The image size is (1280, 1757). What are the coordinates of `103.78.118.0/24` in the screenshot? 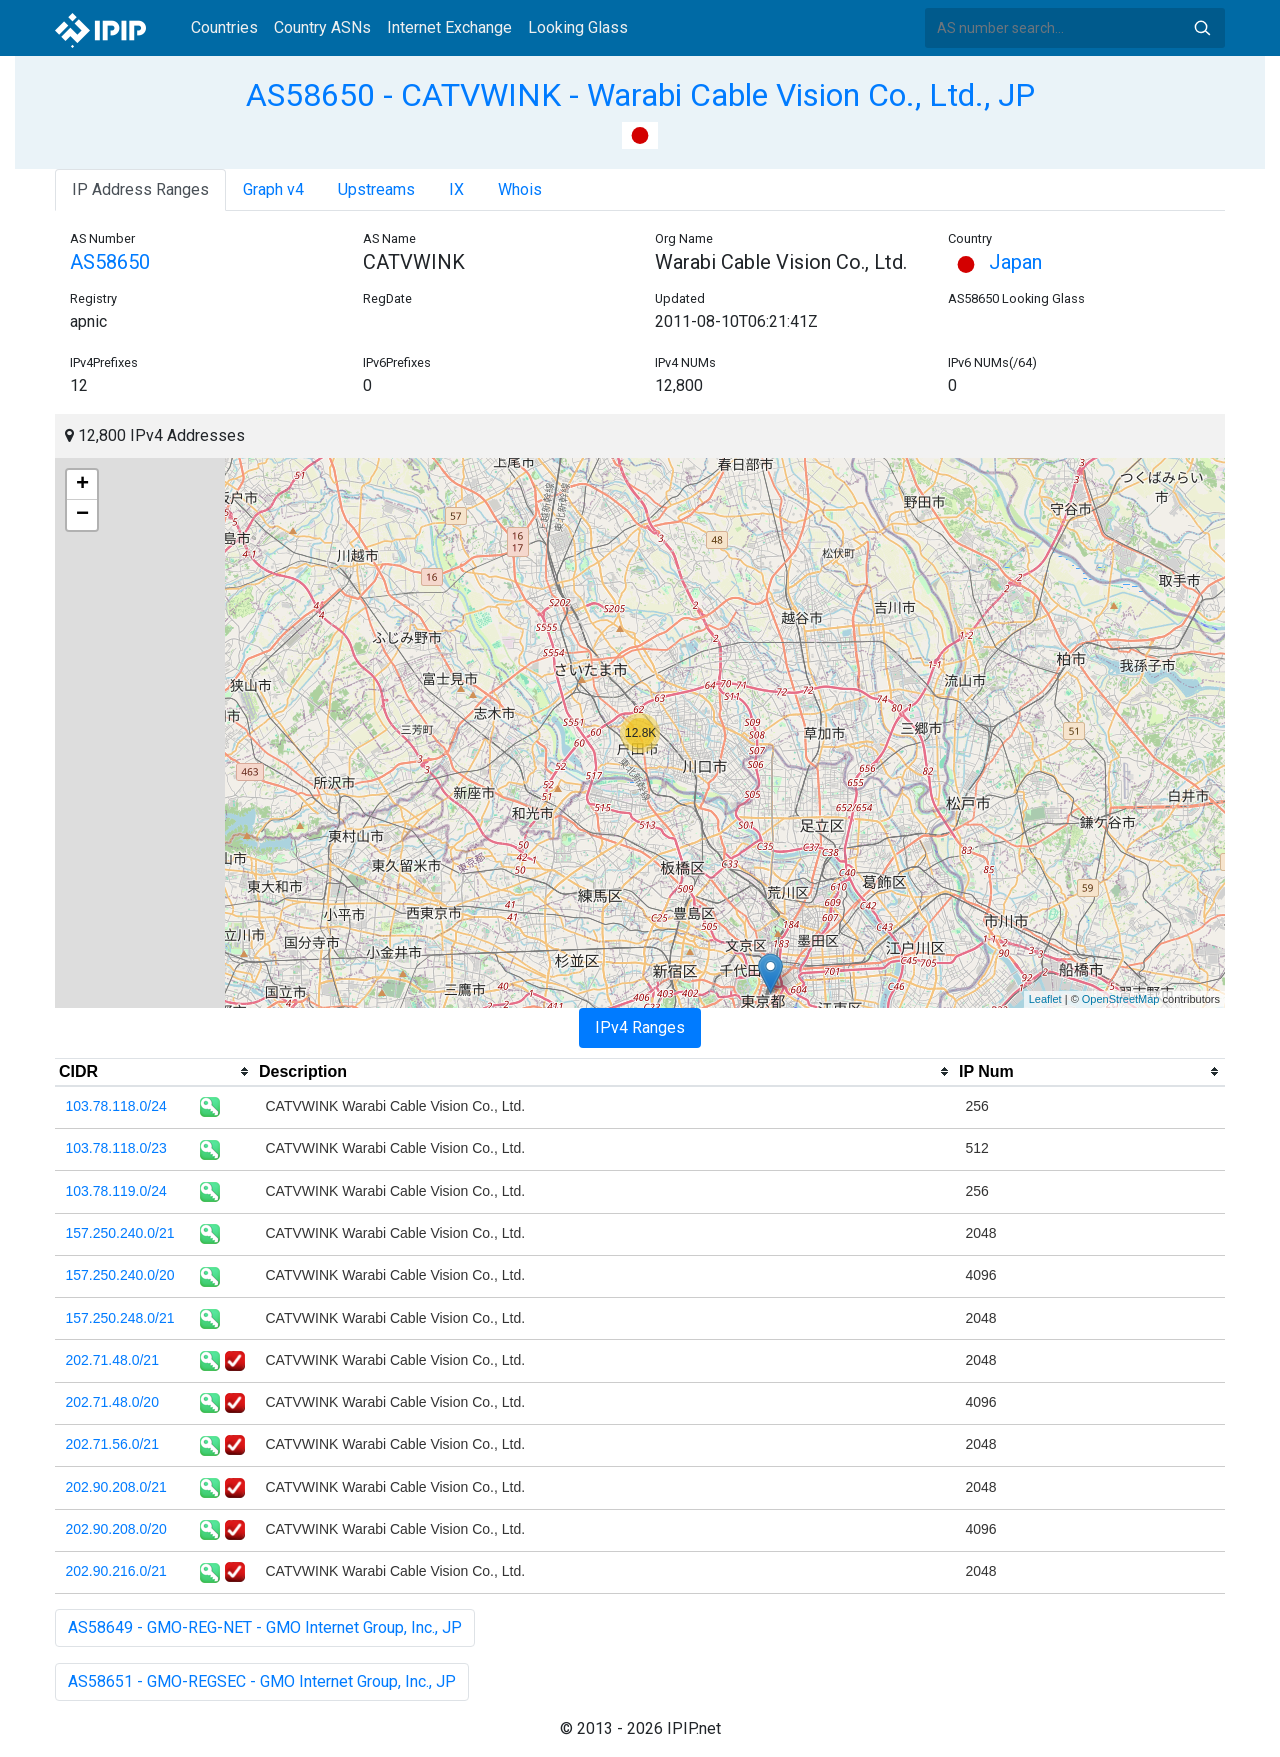 It's located at (116, 1106).